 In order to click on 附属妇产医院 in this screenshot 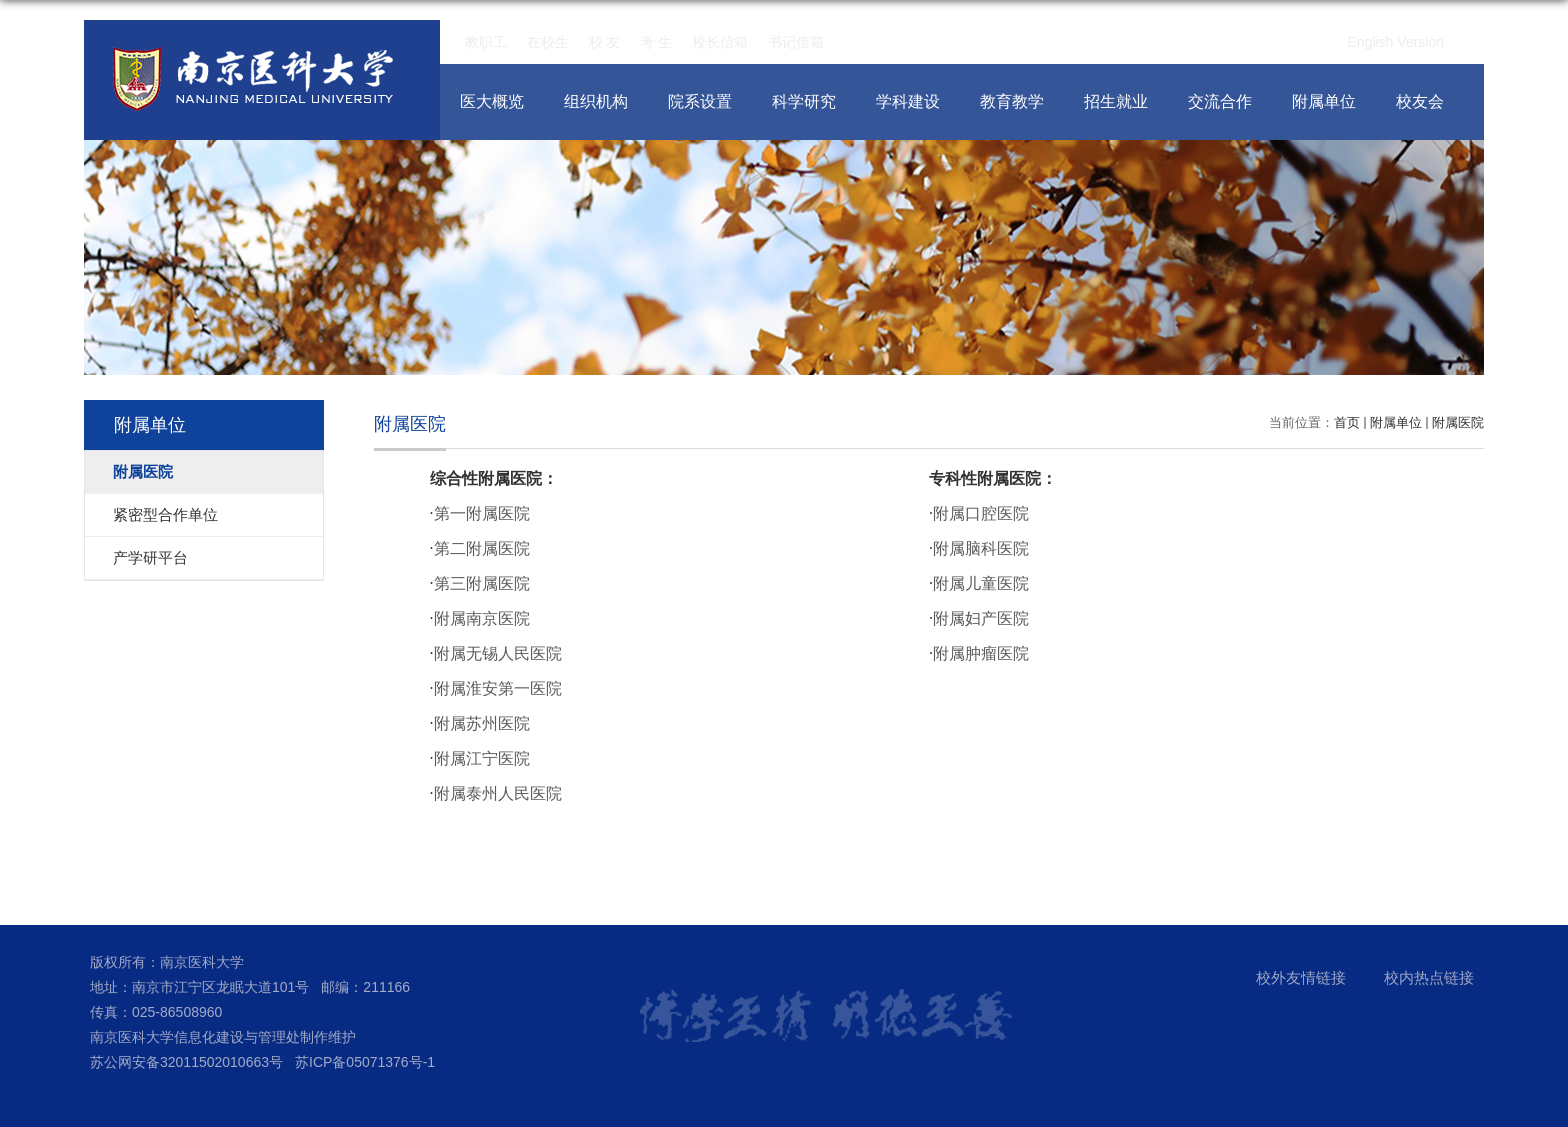, I will do `click(981, 618)`.